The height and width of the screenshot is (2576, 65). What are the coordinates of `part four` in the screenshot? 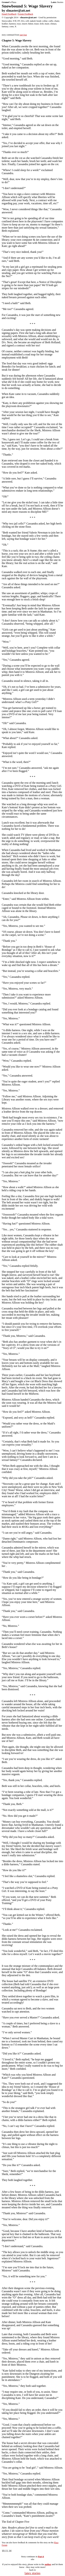 It's located at (23, 35).